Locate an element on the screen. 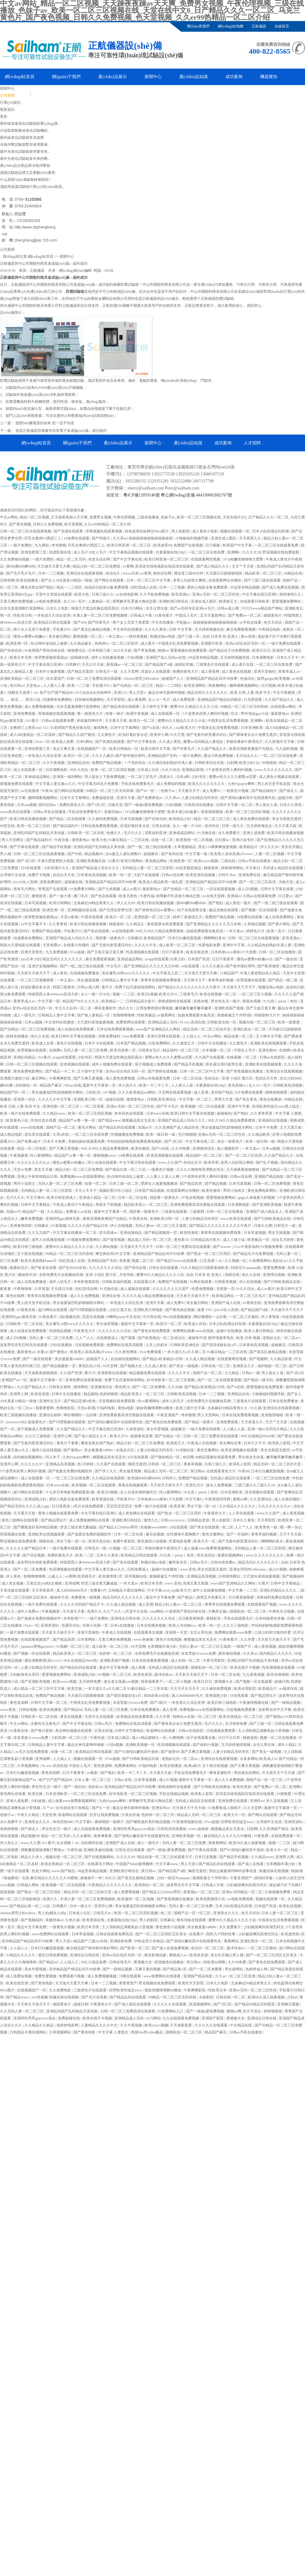 This screenshot has width=305, height=2576. 婷婷激情网站 is located at coordinates (232, 868).